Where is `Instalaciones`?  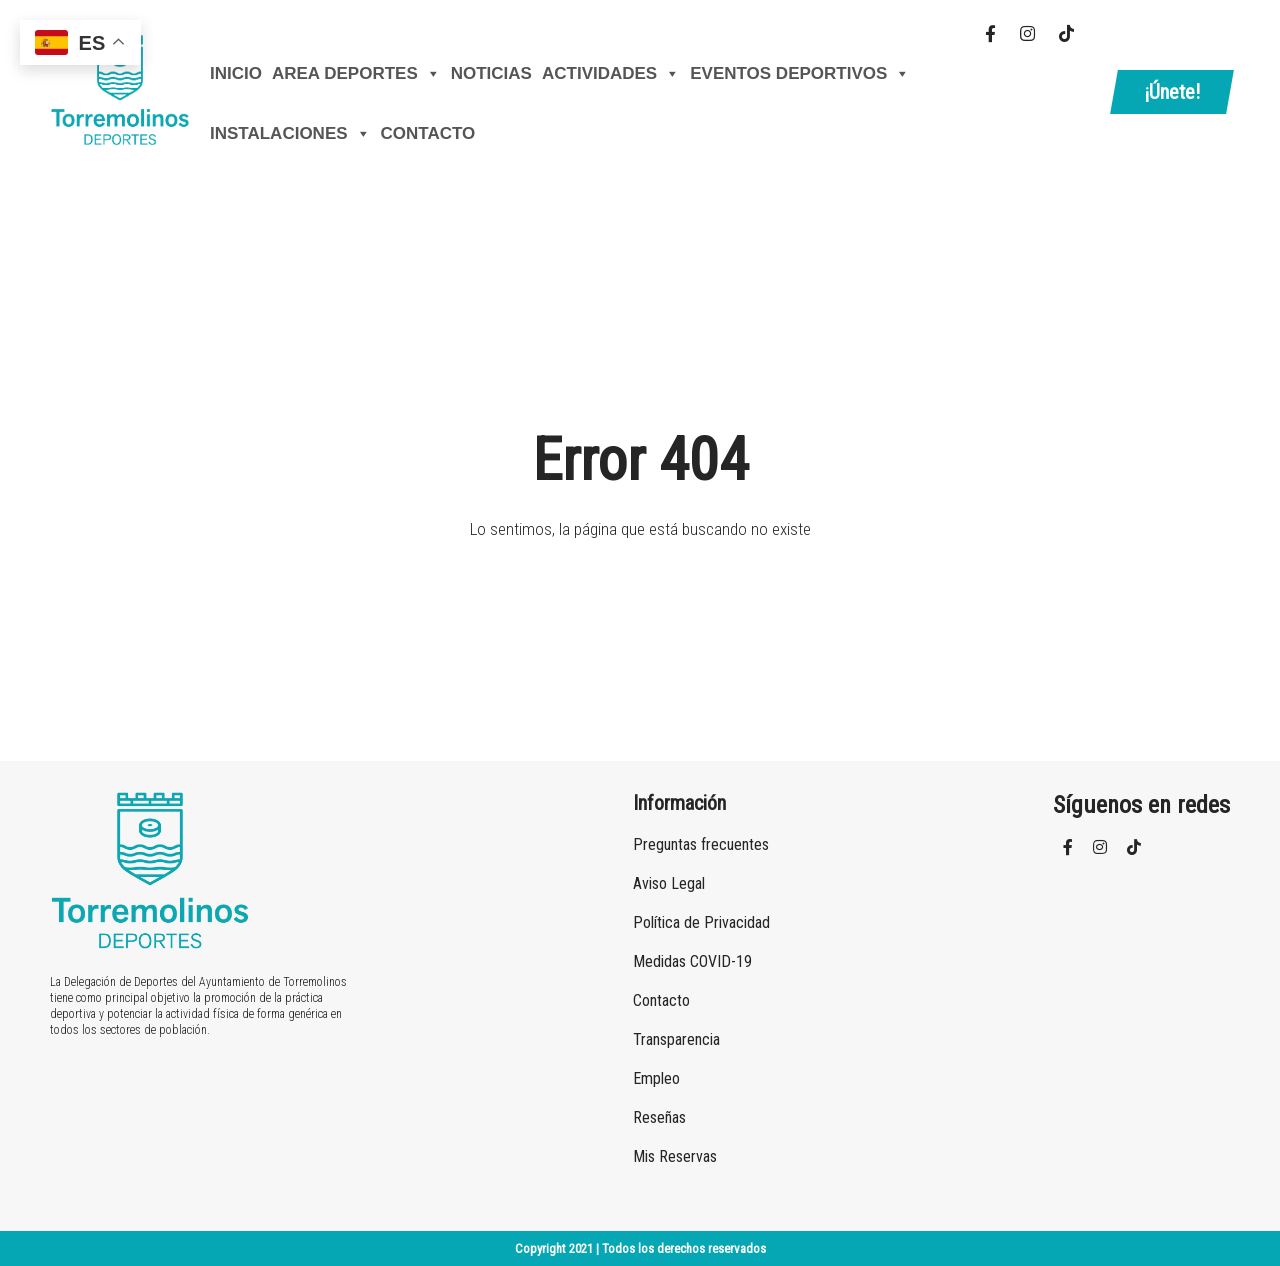
Instalaciones is located at coordinates (290, 134).